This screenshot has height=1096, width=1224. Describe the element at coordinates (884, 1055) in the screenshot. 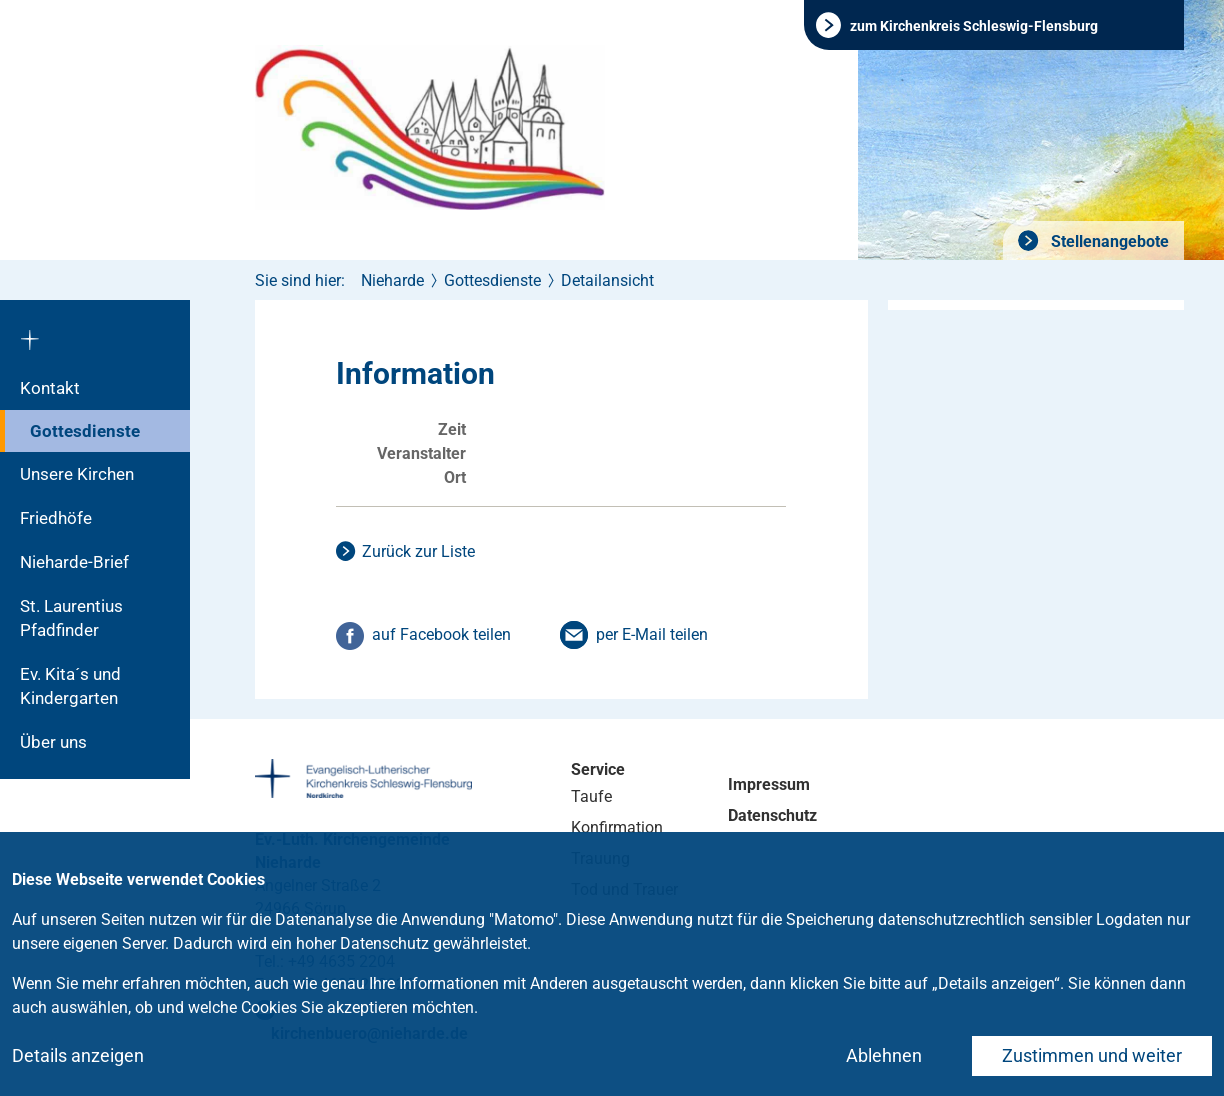

I see `Ablehnen` at that location.